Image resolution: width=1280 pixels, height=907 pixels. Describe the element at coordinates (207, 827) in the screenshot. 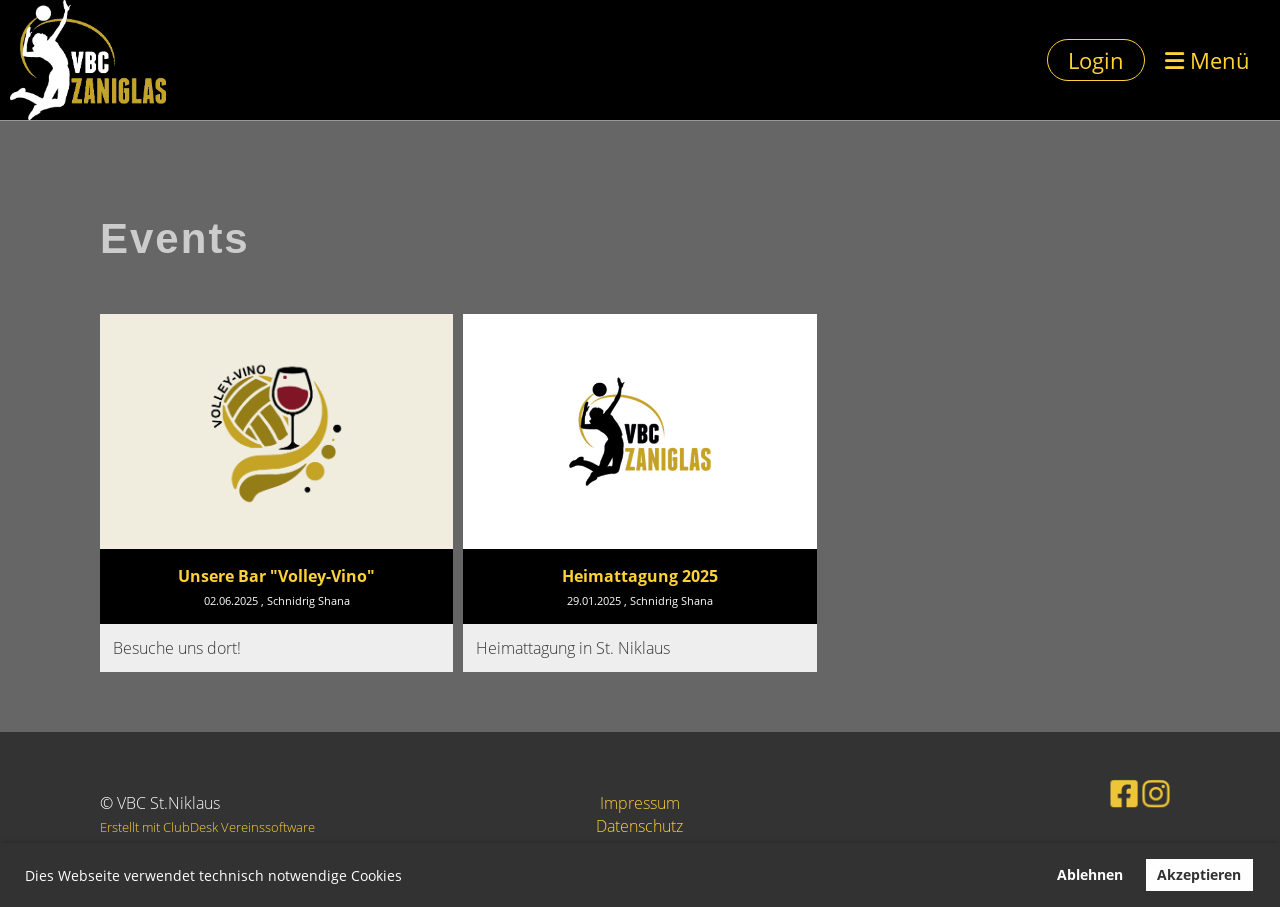

I see `Erstellt mit ClubDesk Vereinssoftware` at that location.